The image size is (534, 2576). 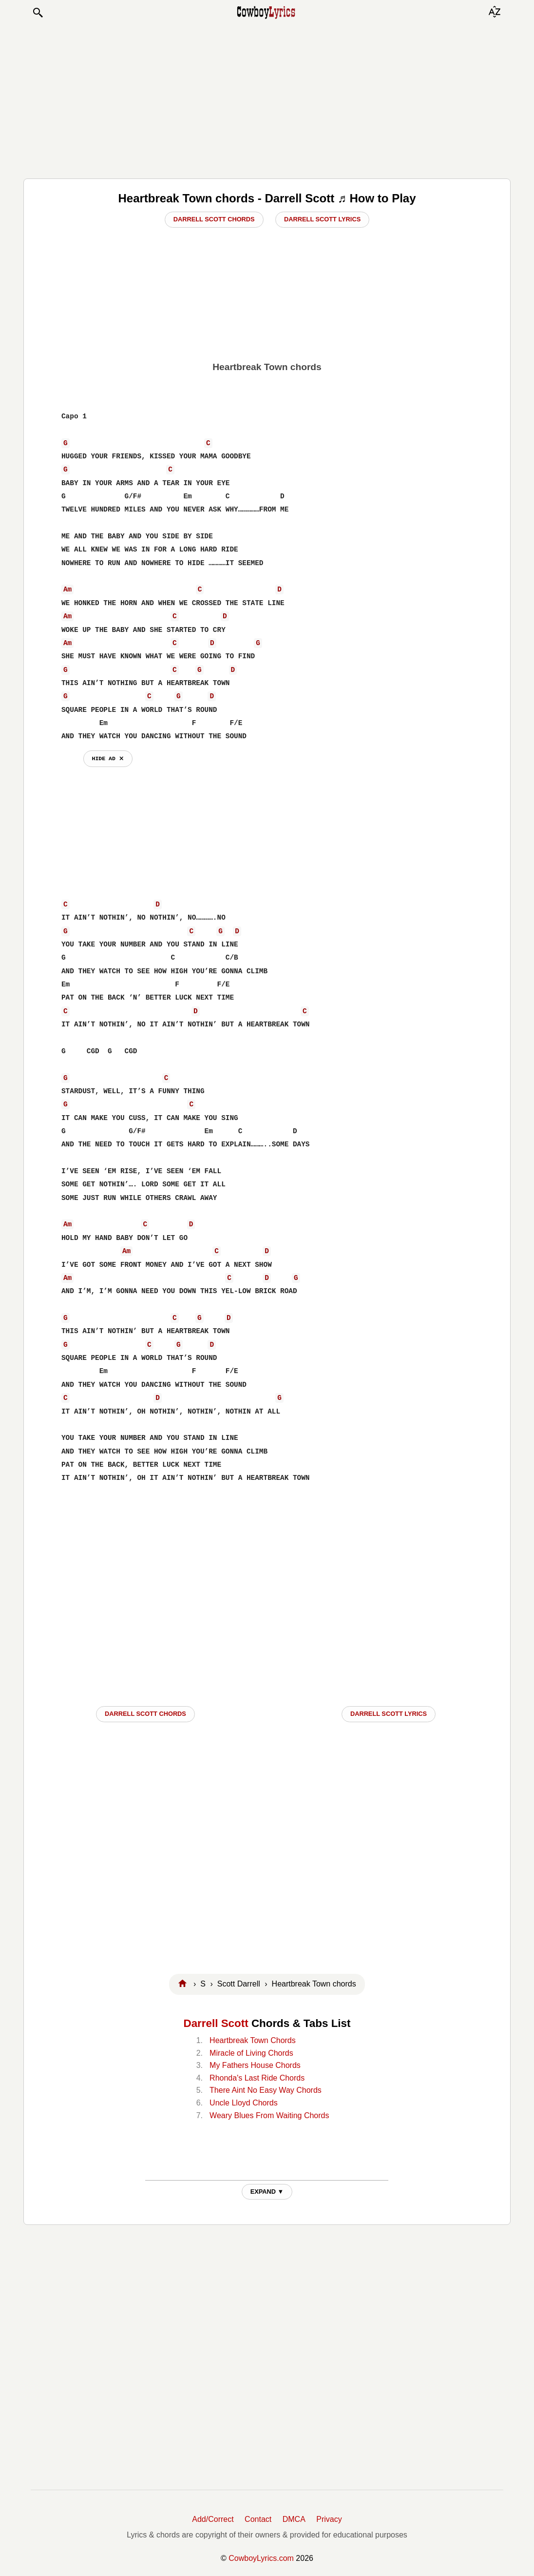 I want to click on Darrell Scott Lyrics, so click(x=322, y=219).